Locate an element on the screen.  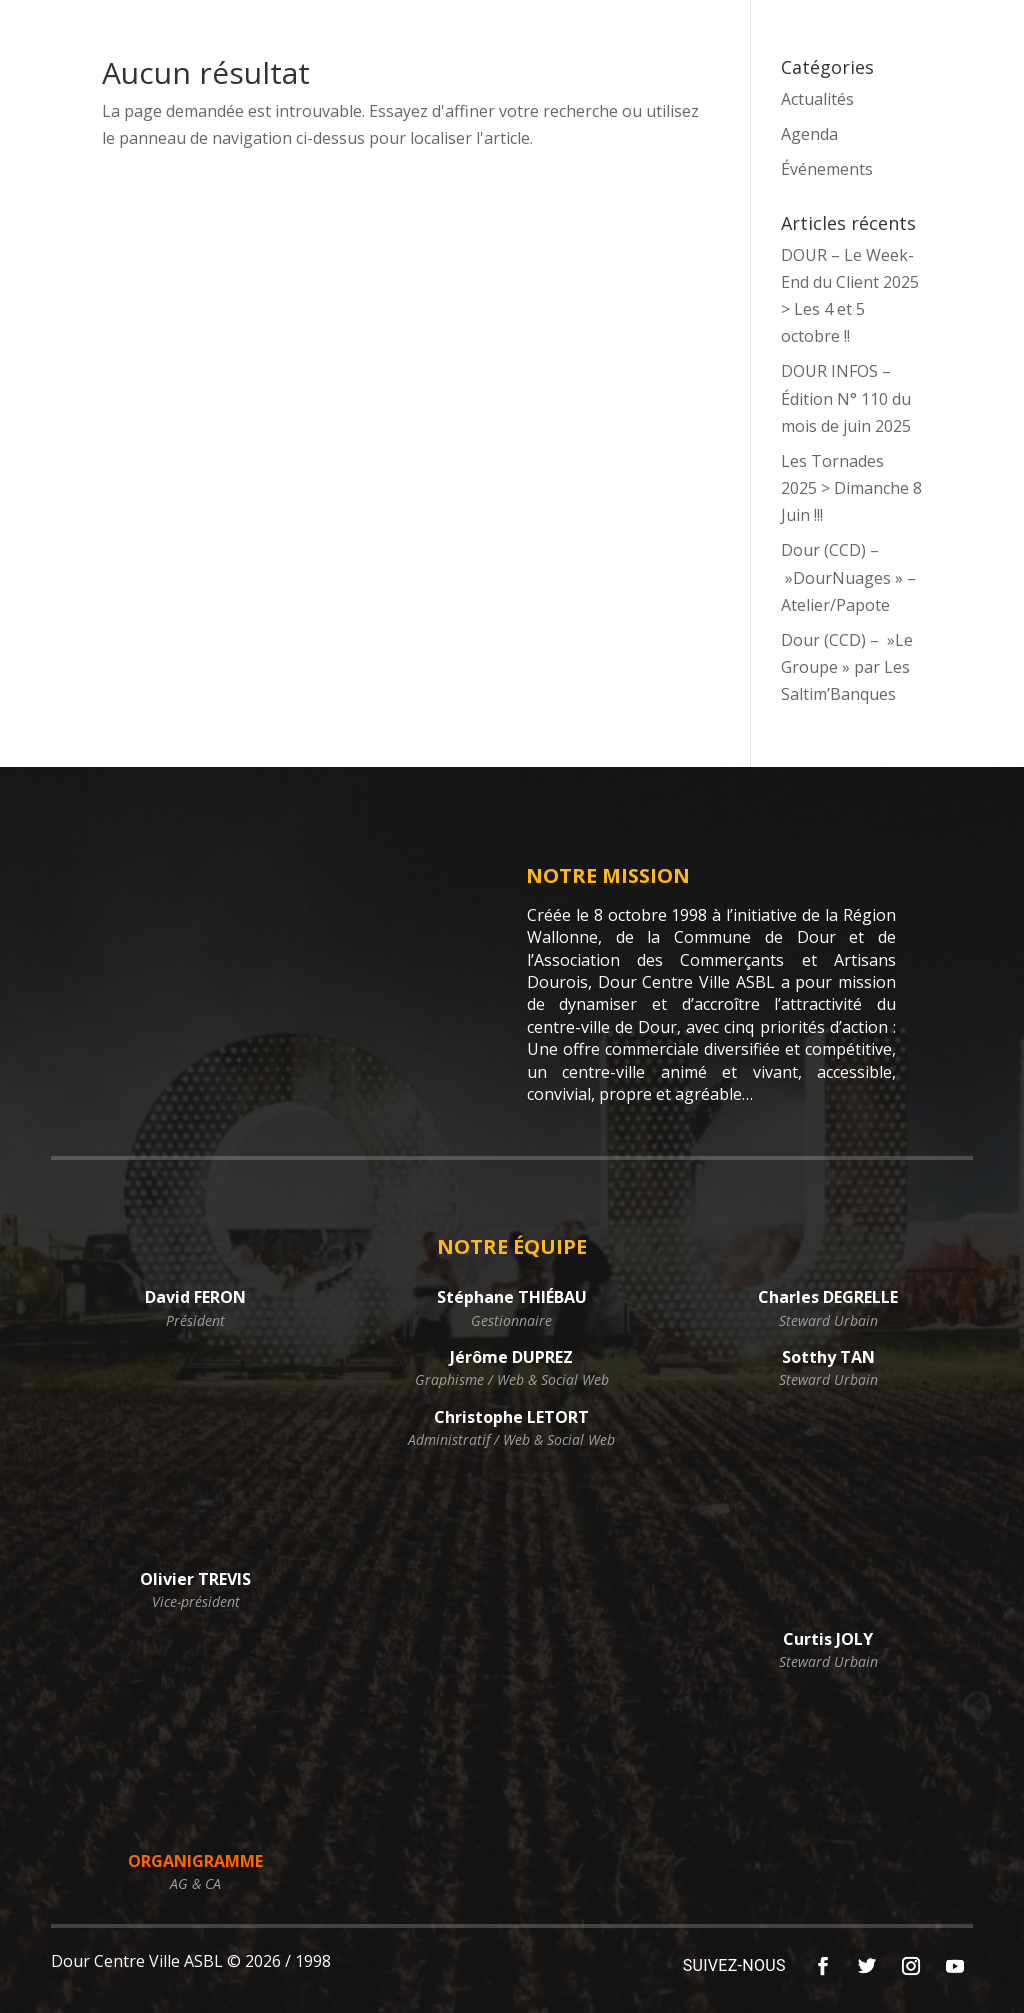
Actualités is located at coordinates (817, 99).